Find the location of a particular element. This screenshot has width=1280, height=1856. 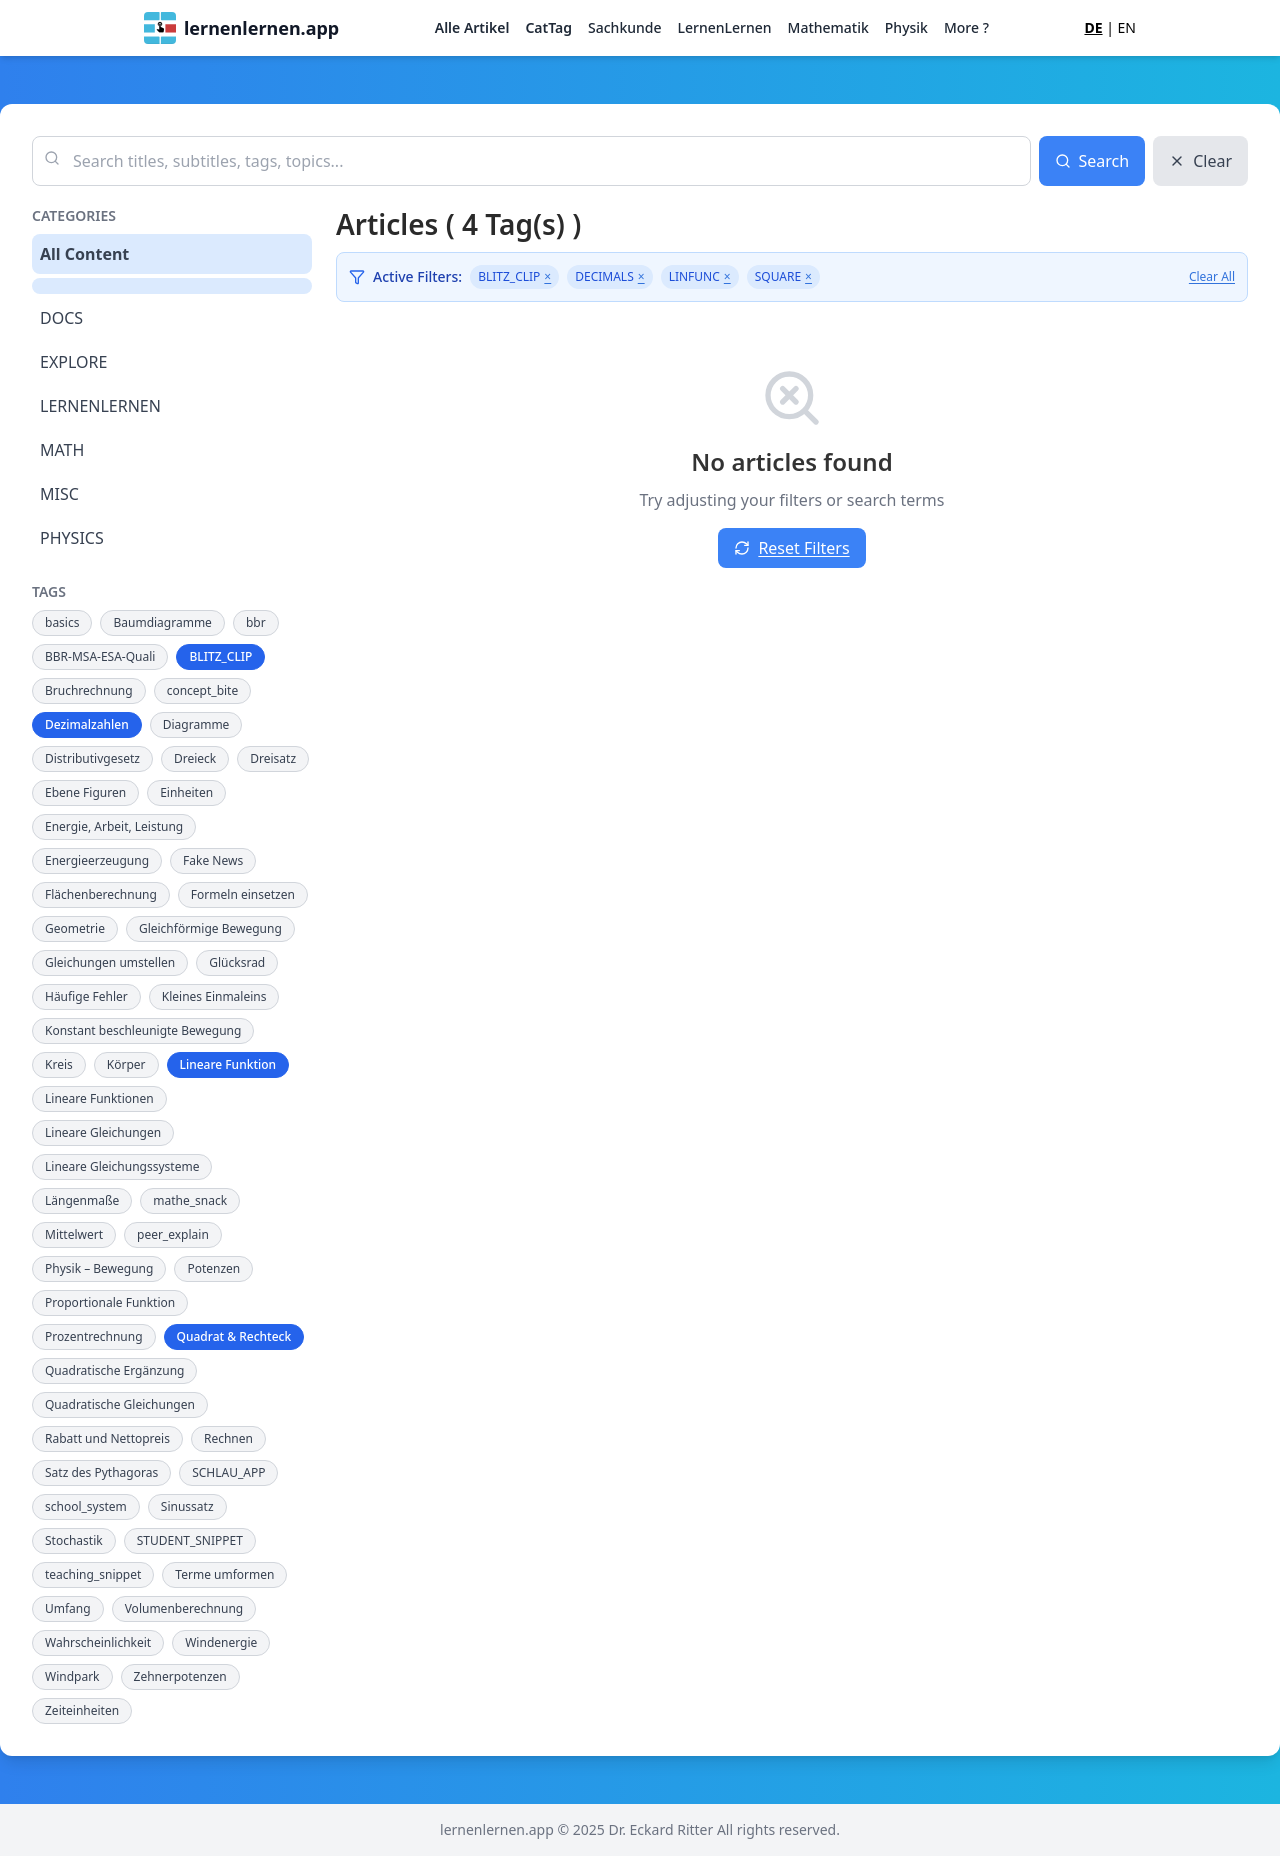

Proportionale Funktion is located at coordinates (110, 1302).